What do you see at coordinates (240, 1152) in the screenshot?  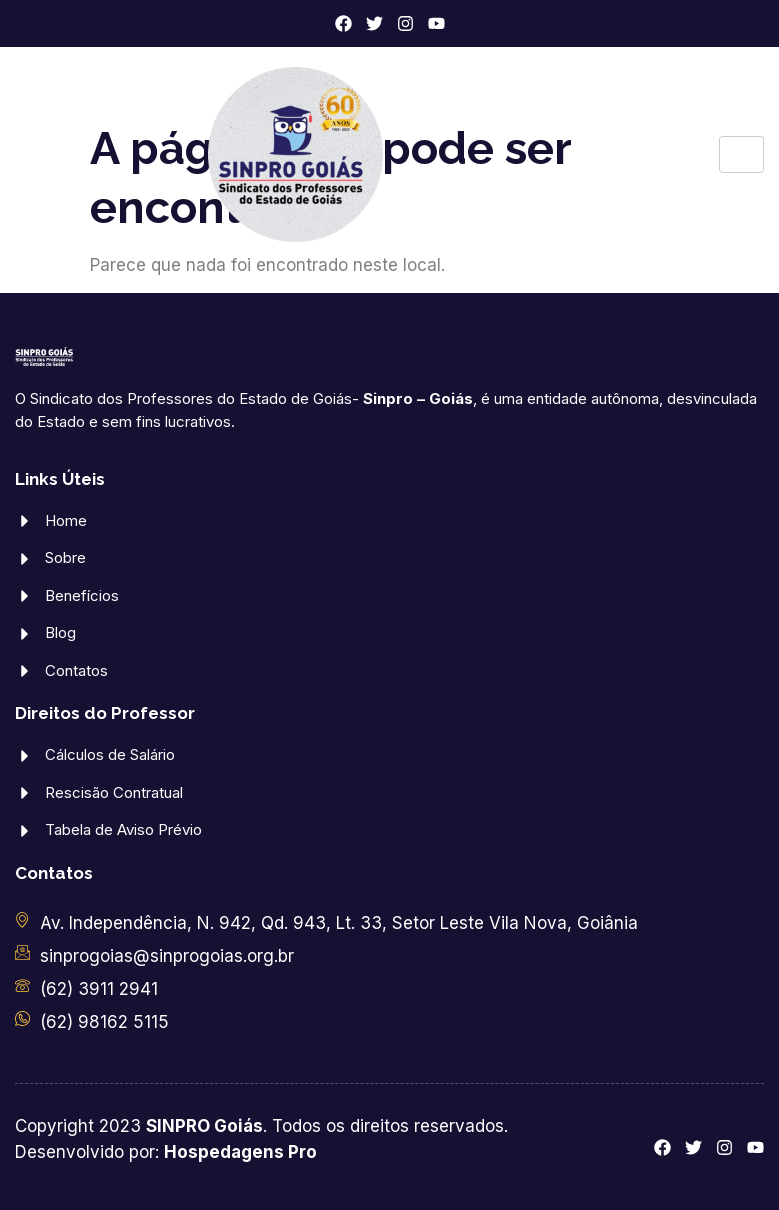 I see `Hospedagens Pro` at bounding box center [240, 1152].